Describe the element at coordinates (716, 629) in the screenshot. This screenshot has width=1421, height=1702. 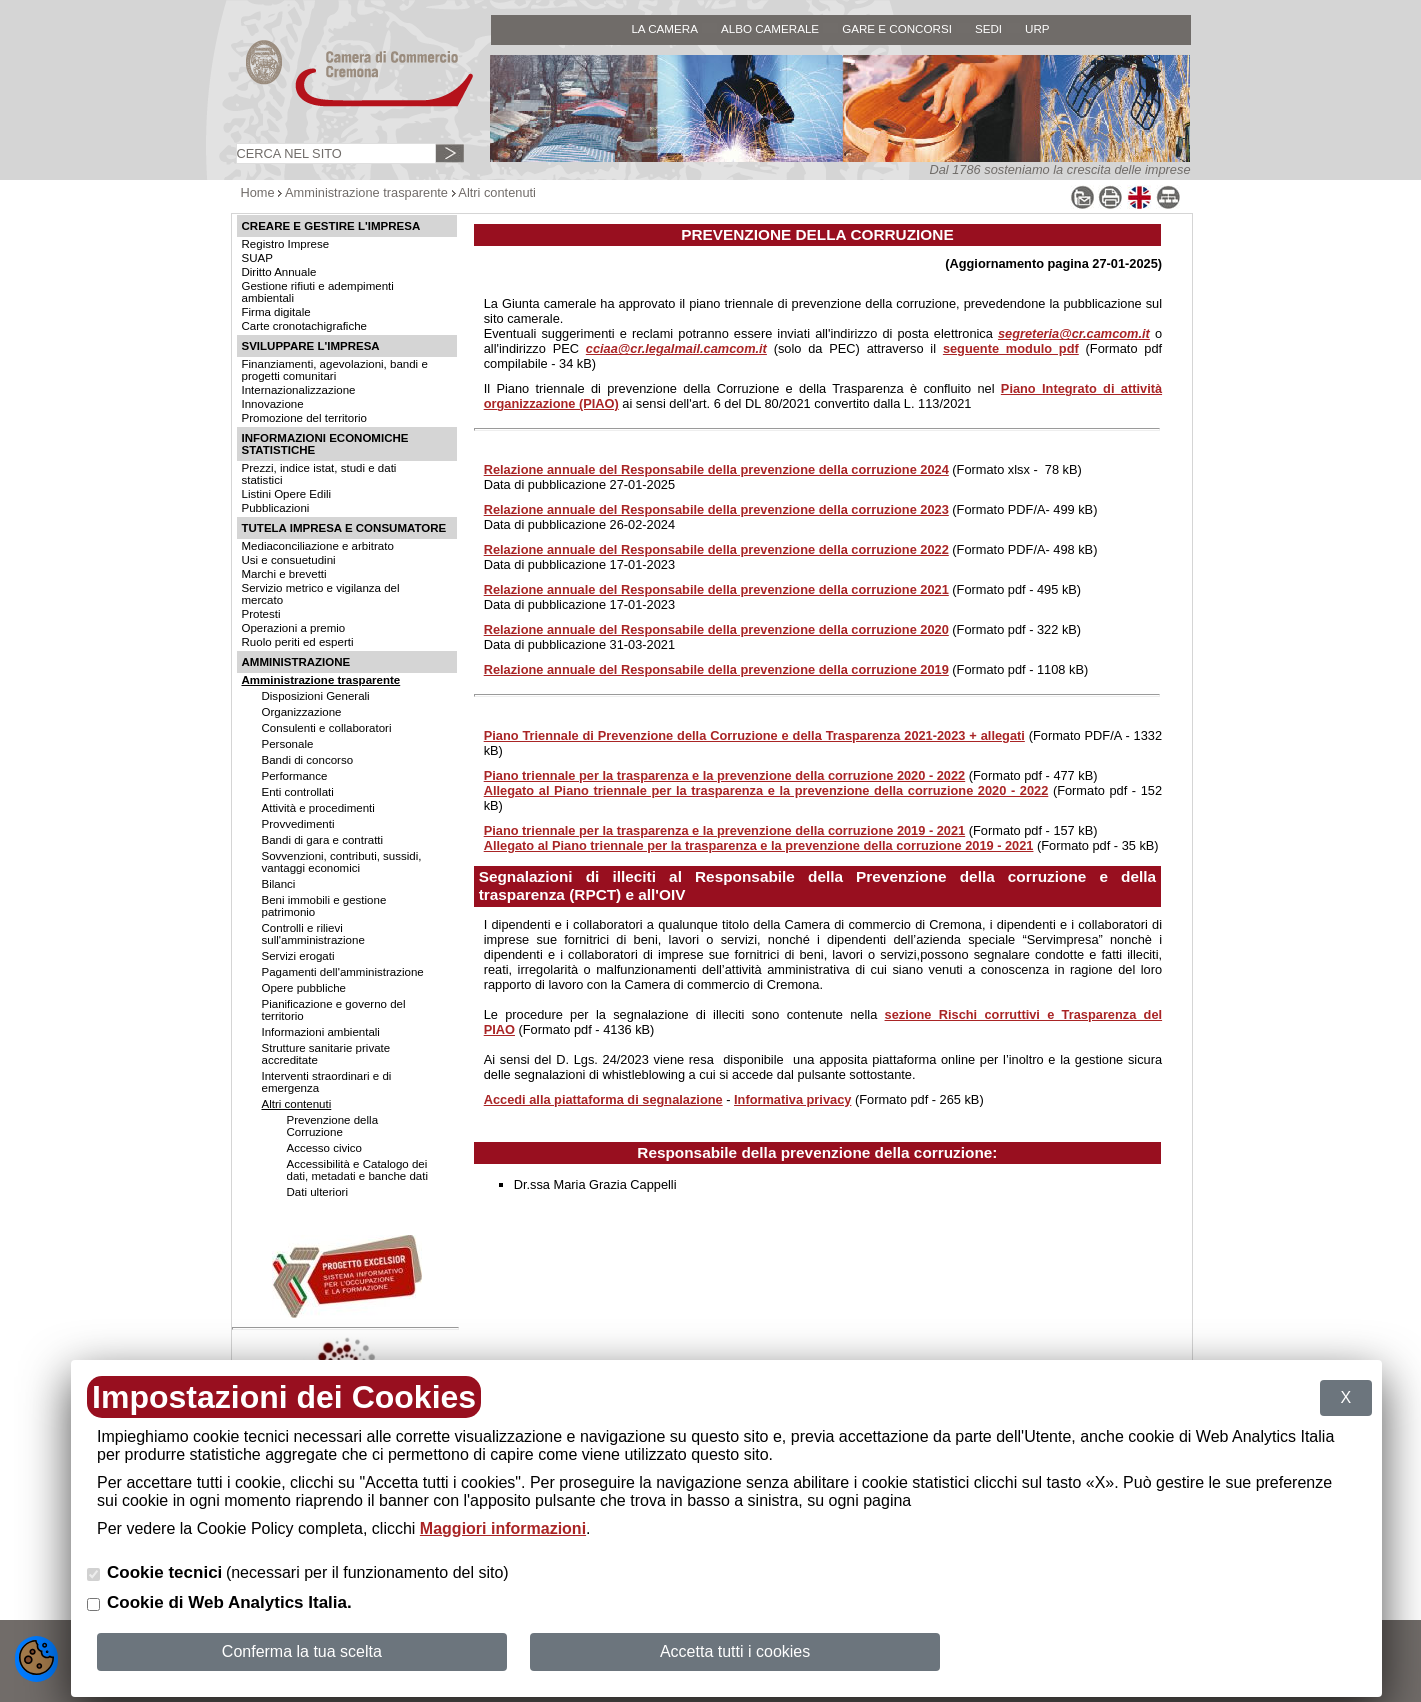
I see `Relazione annuale del Responsabile della prevenzione della corruzione 2020` at that location.